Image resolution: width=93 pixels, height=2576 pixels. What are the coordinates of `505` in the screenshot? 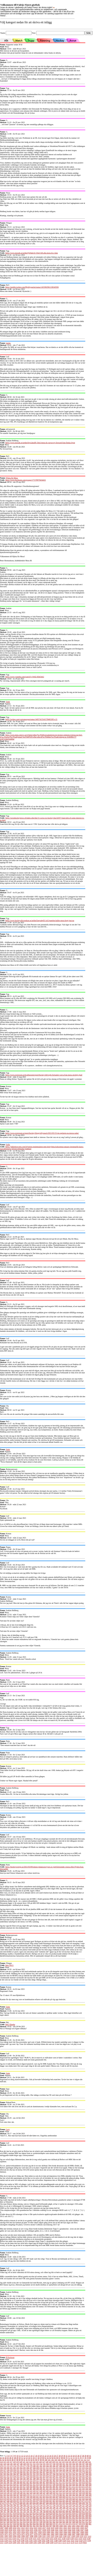 It's located at (90, 2489).